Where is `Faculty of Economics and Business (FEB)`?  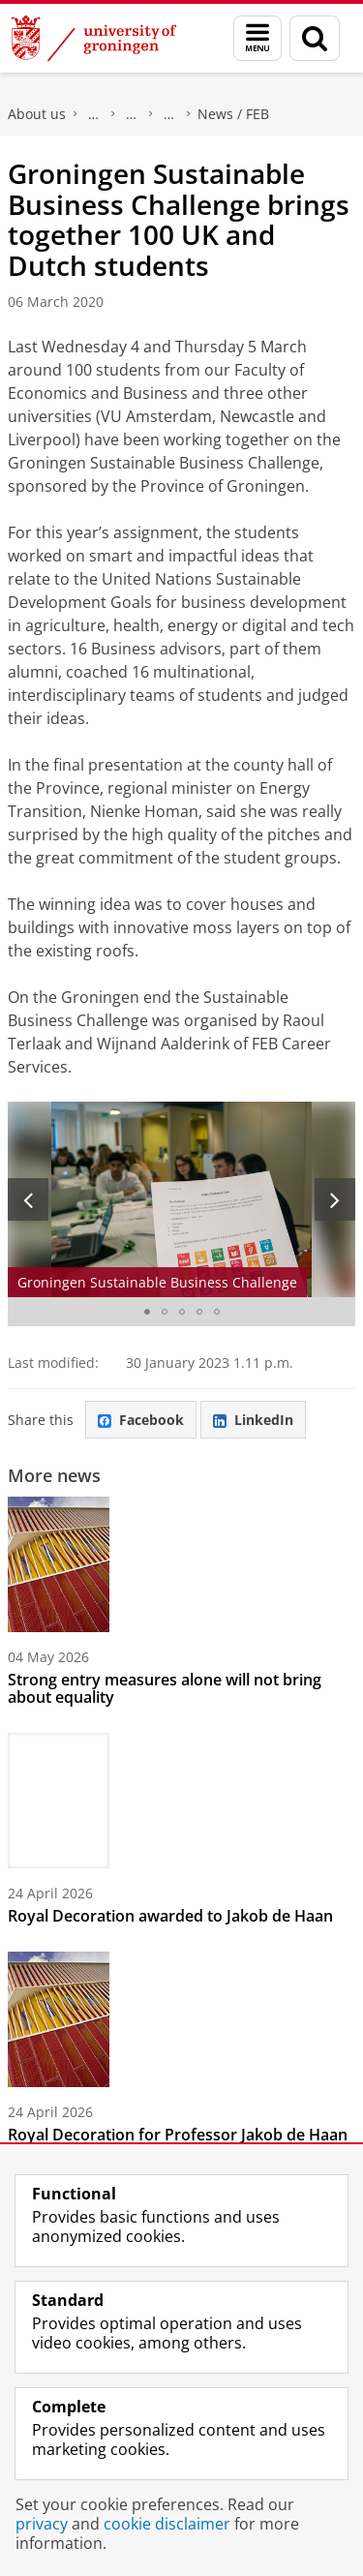 Faculty of Economics and Business (FEB) is located at coordinates (94, 114).